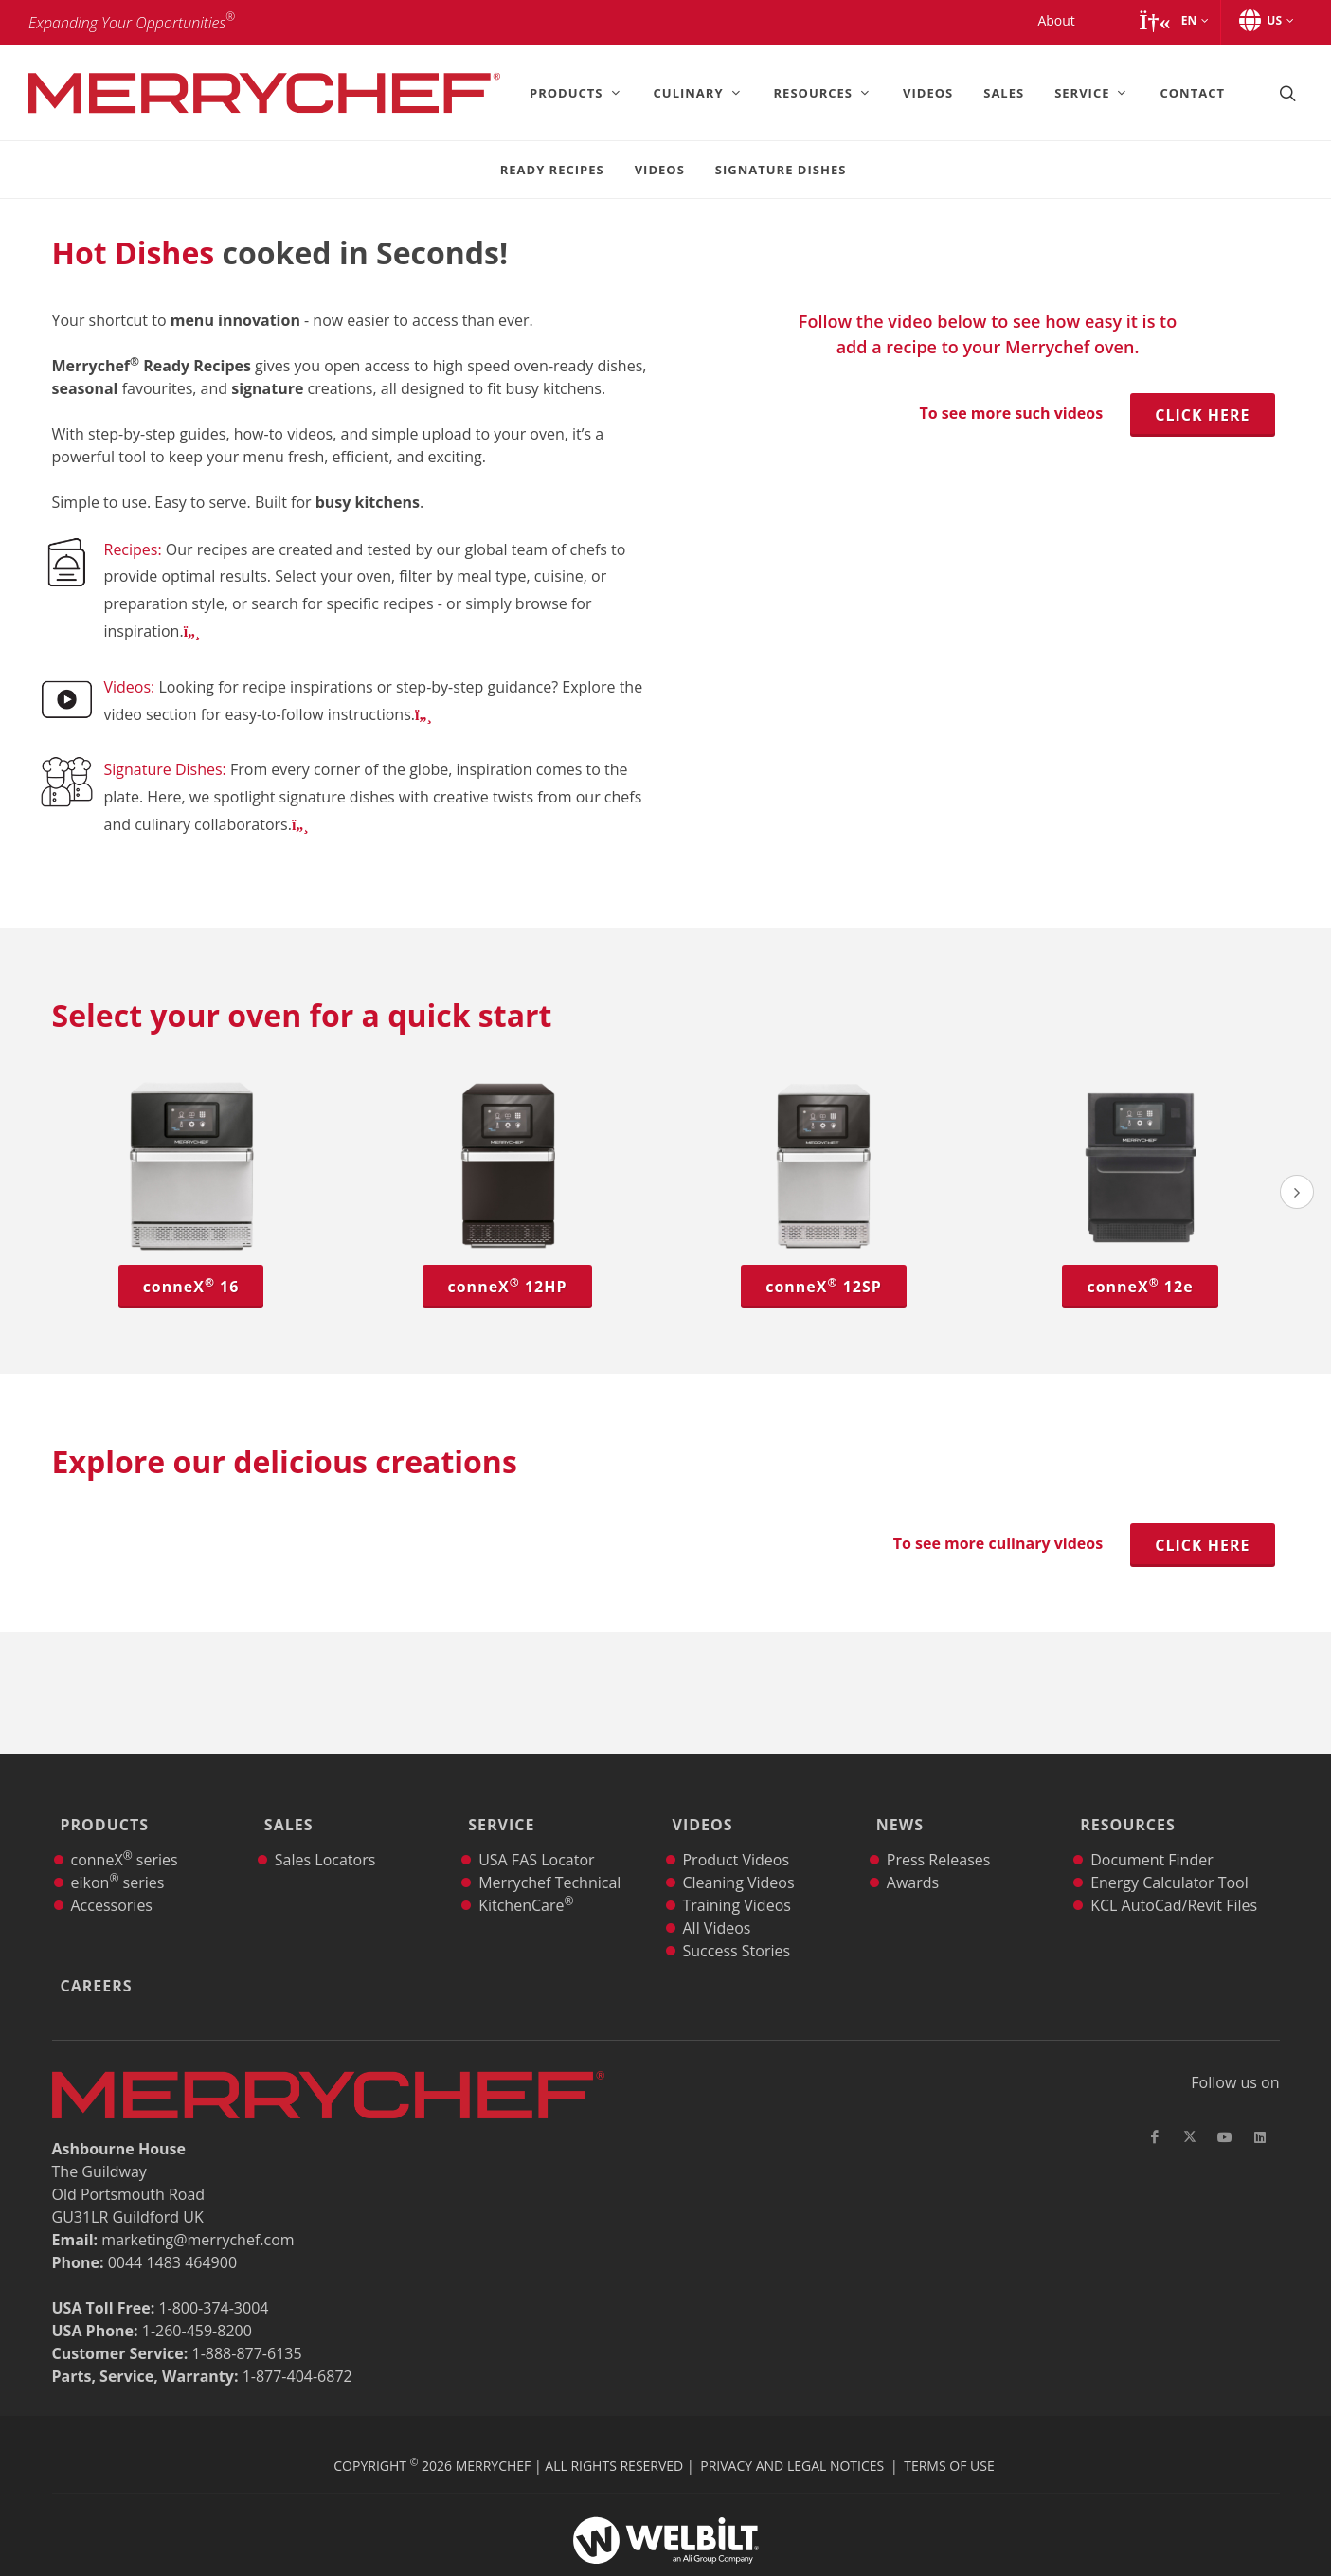 The height and width of the screenshot is (2576, 1331). I want to click on Sales Locators, so click(325, 1833).